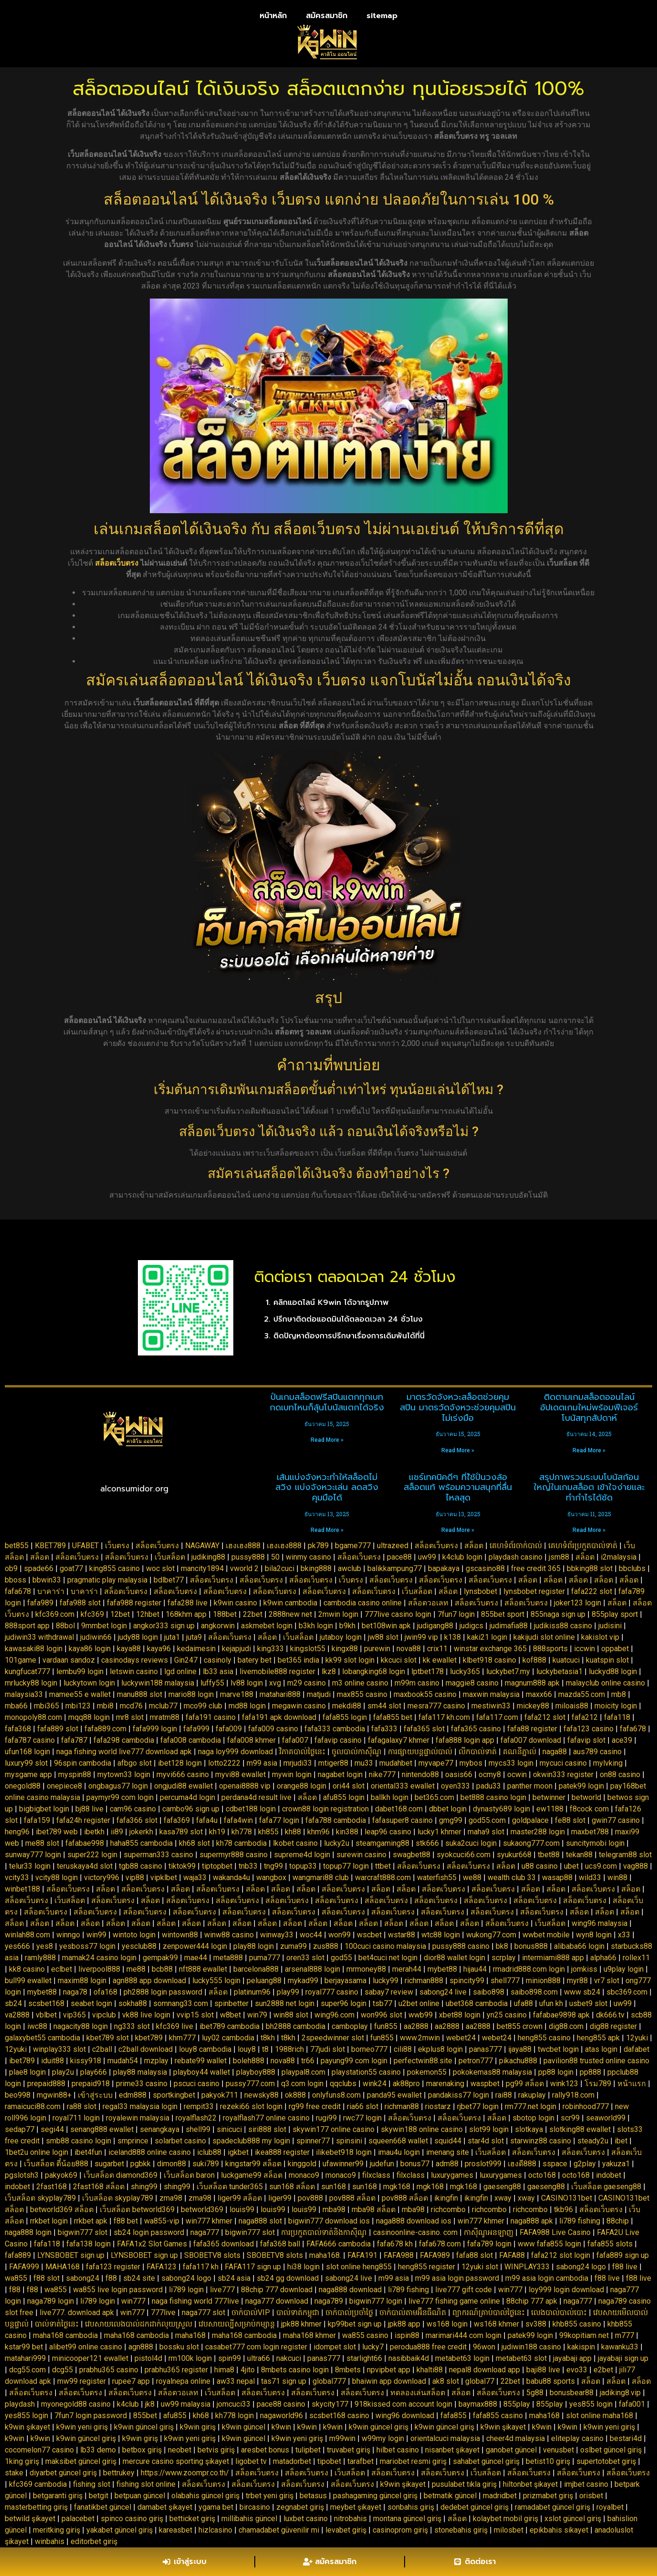  I want to click on www.2mwin, so click(420, 2037).